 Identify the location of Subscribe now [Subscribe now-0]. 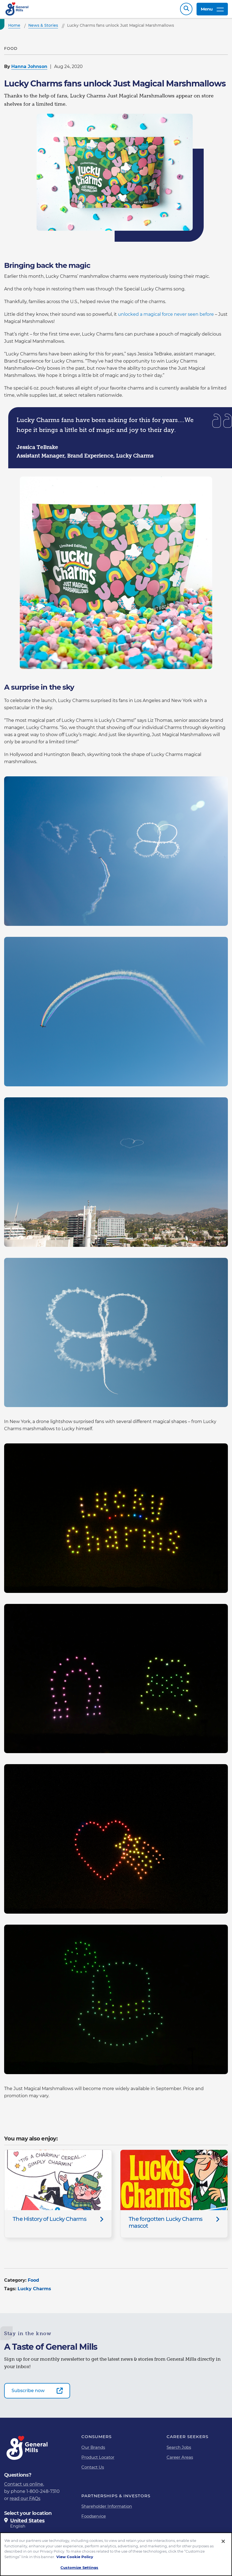
(28, 2393).